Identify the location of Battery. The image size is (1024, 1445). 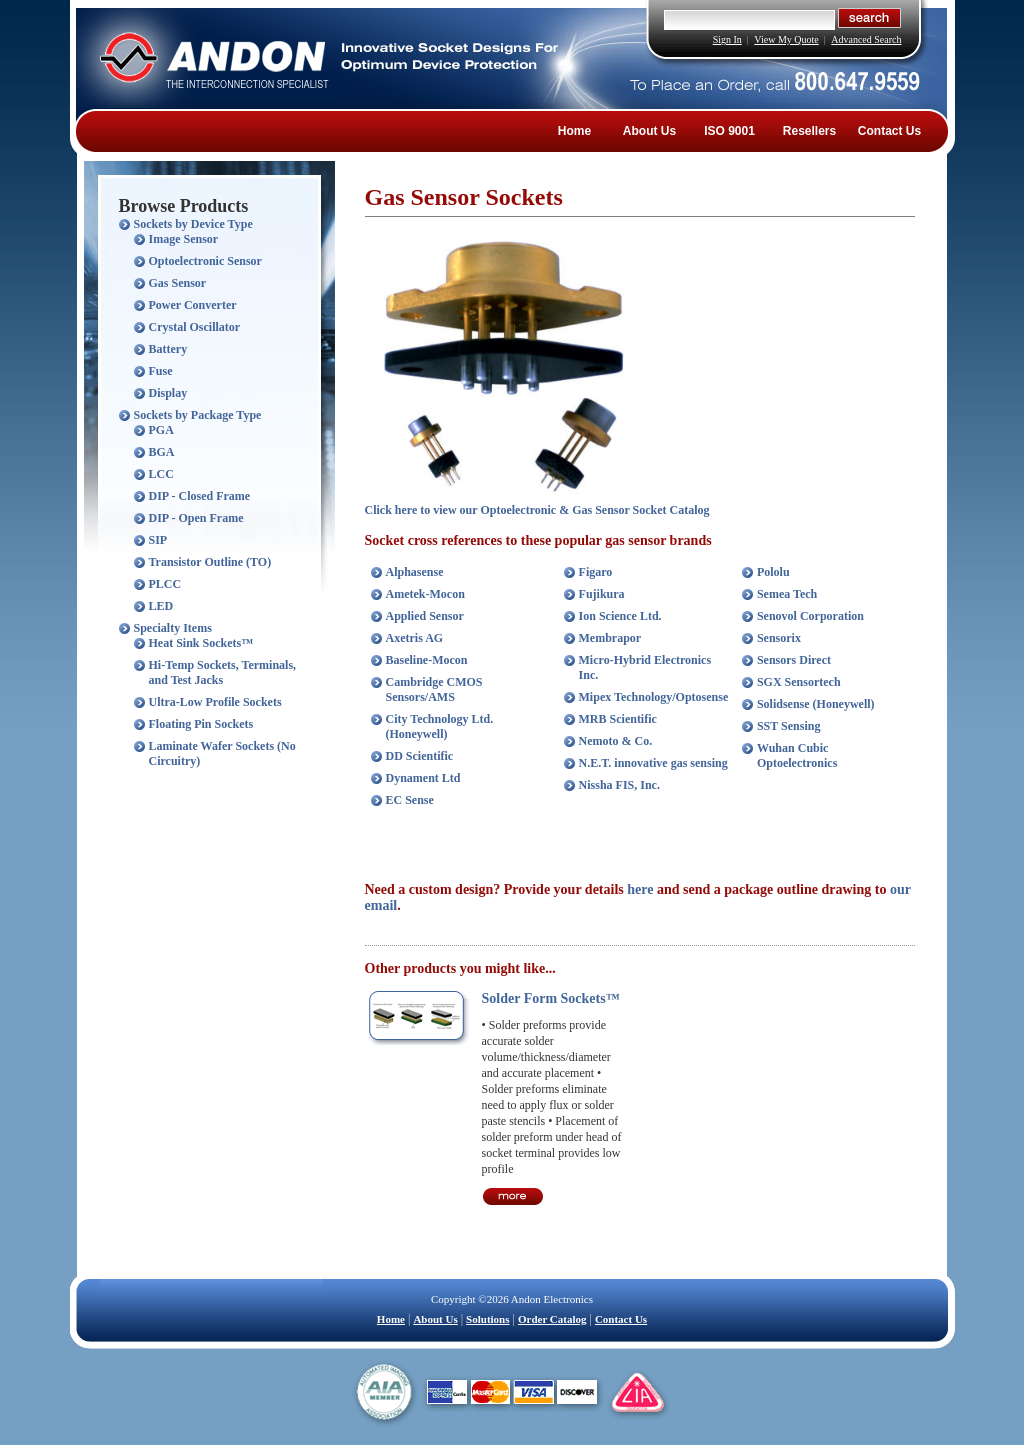
(168, 349).